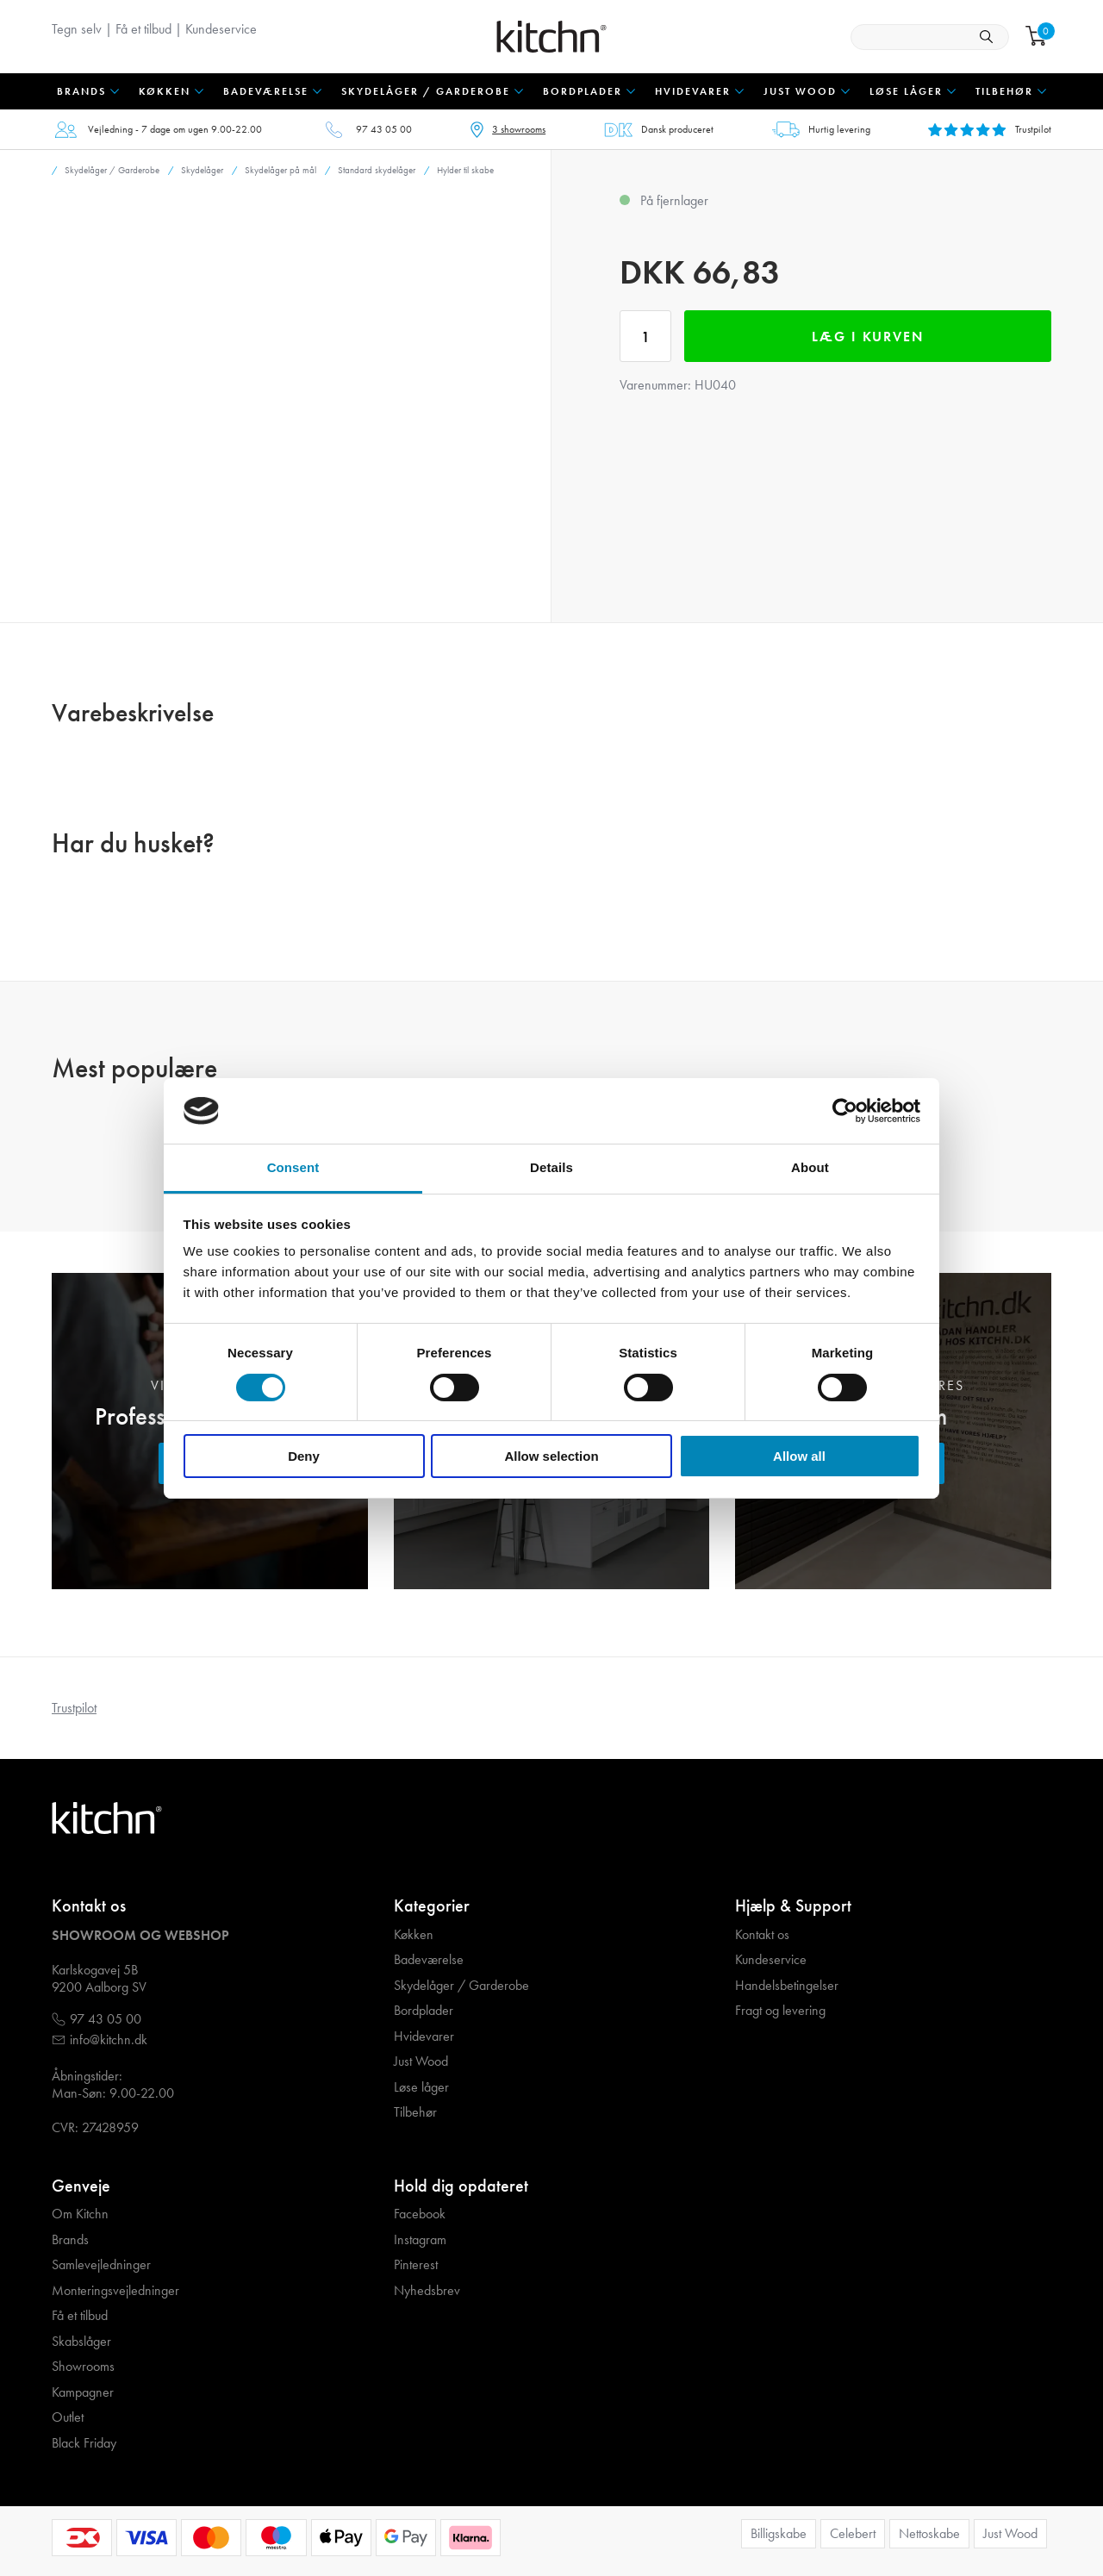 The height and width of the screenshot is (2576, 1103). I want to click on Trustpilot, so click(74, 1708).